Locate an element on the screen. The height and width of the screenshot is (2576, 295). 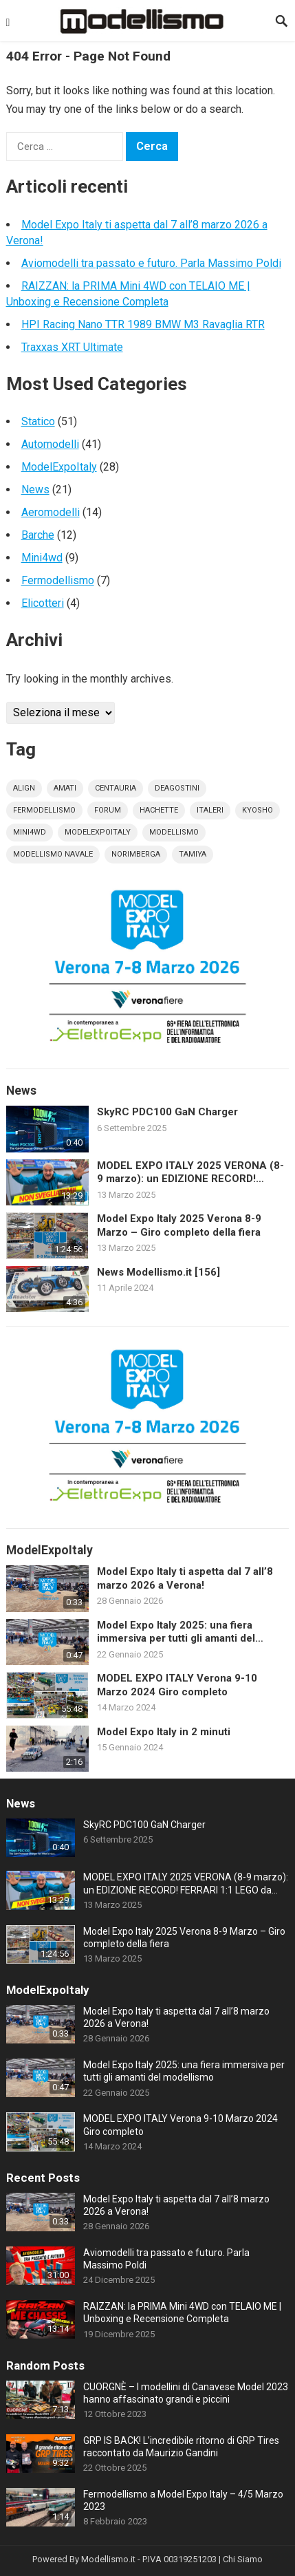
modelexpoitaly [modelexpoitaly (31 elementi)] is located at coordinates (98, 832).